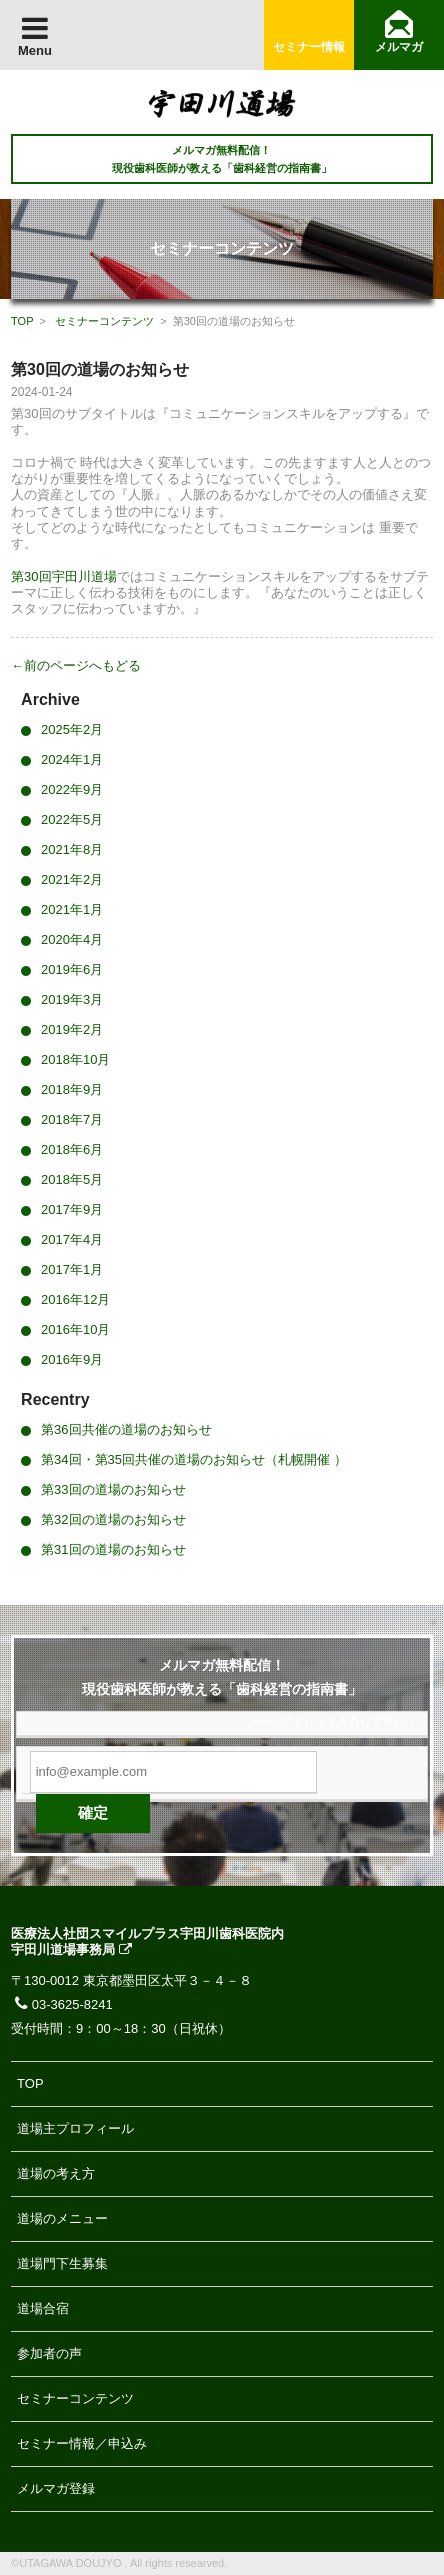 The image size is (444, 2575). I want to click on 第30回宇田川道場, so click(63, 576).